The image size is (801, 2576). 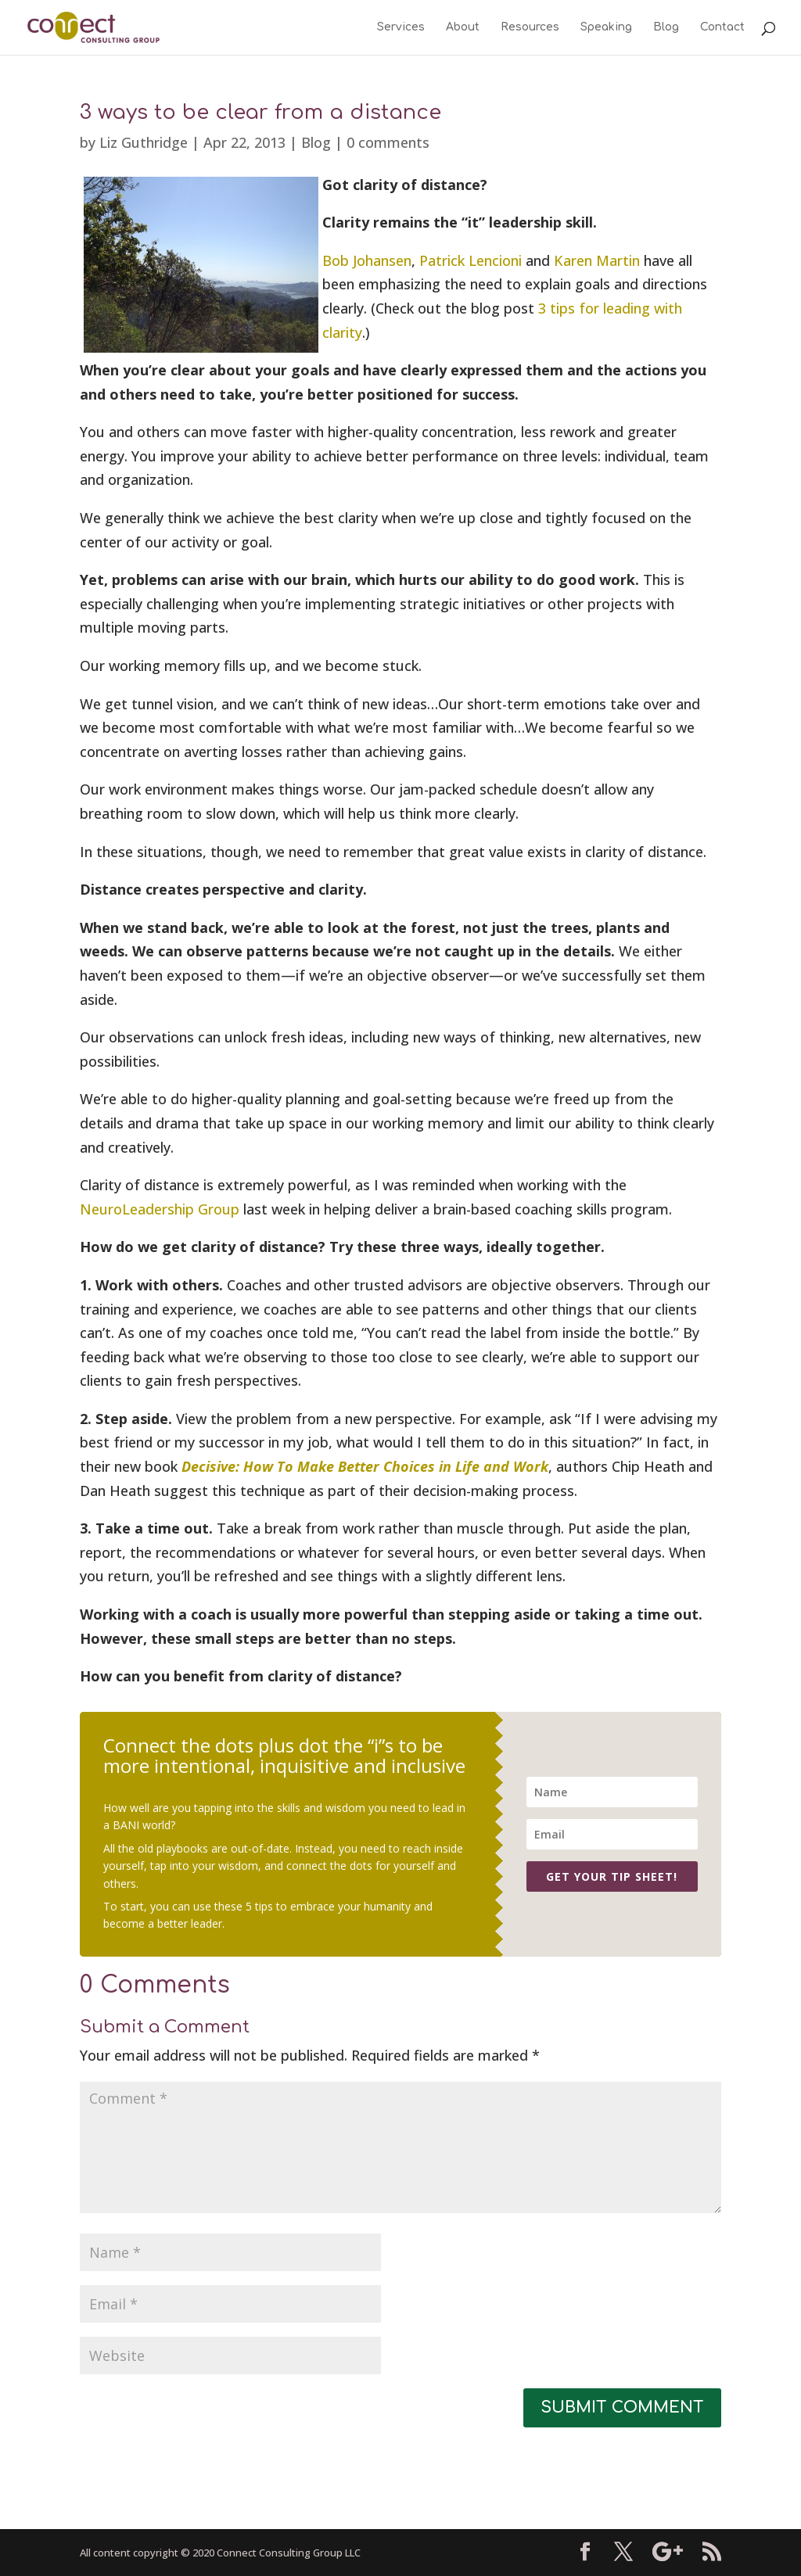 What do you see at coordinates (530, 27) in the screenshot?
I see `Resources` at bounding box center [530, 27].